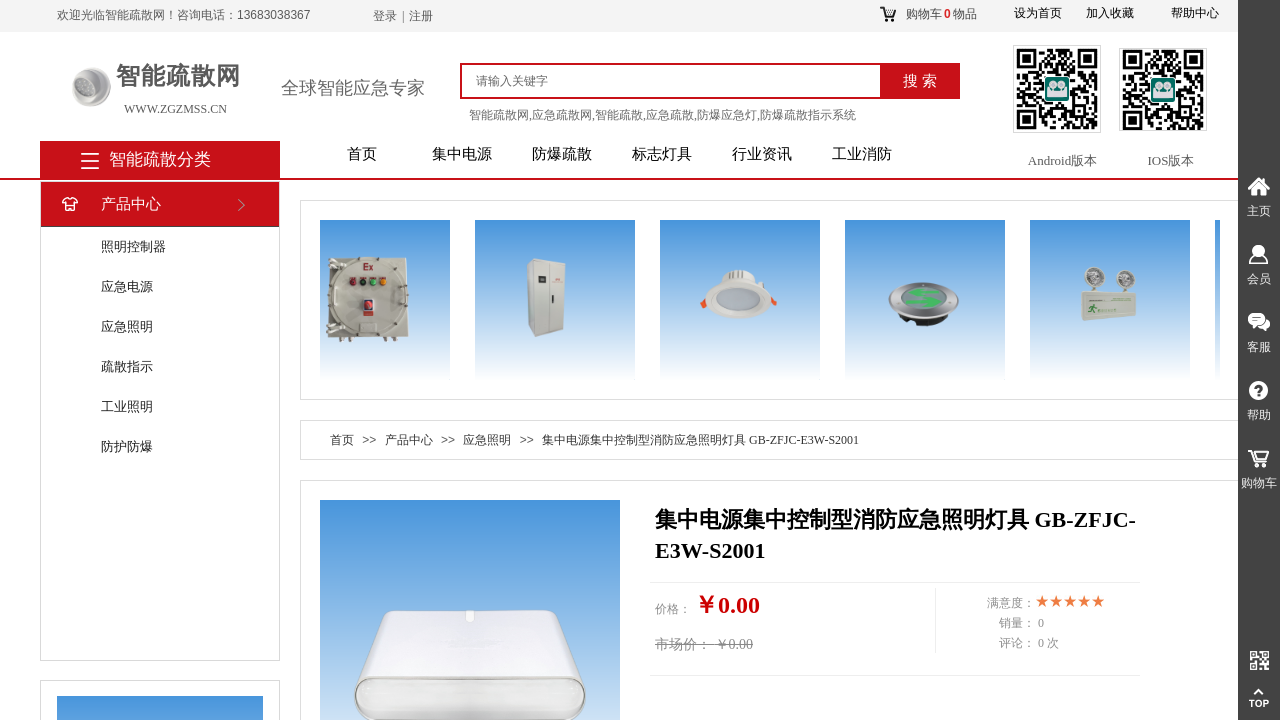 The width and height of the screenshot is (1280, 720). Describe the element at coordinates (362, 154) in the screenshot. I see `首页` at that location.